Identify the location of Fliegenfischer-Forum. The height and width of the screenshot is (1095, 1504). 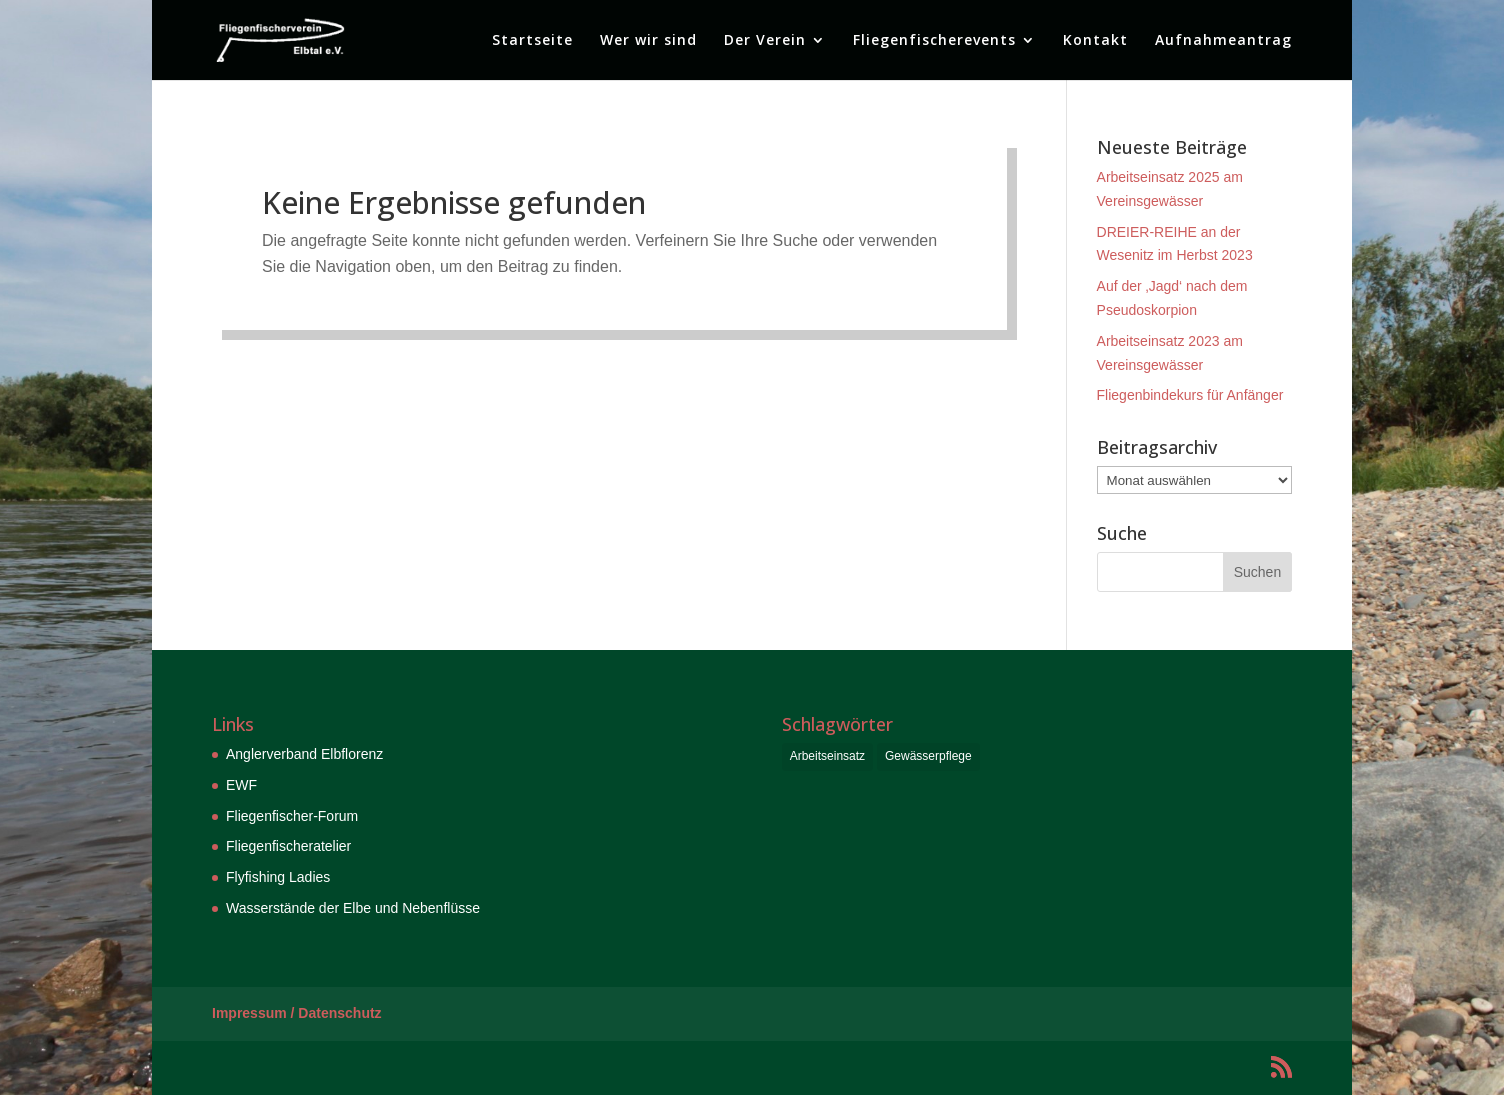
(292, 816).